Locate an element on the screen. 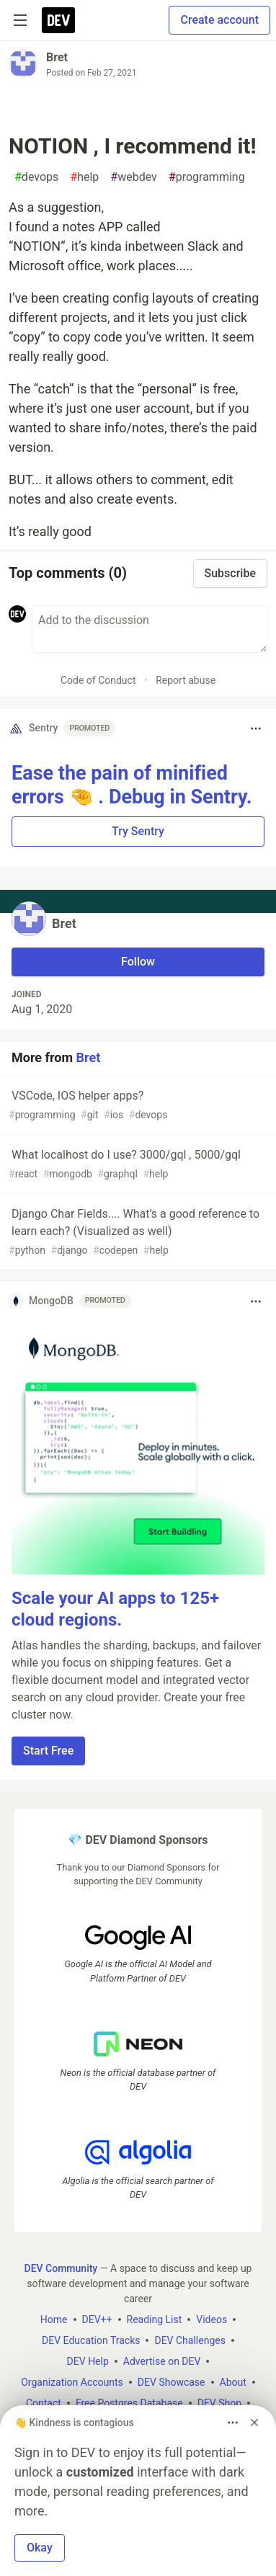  DEV Help is located at coordinates (88, 2360).